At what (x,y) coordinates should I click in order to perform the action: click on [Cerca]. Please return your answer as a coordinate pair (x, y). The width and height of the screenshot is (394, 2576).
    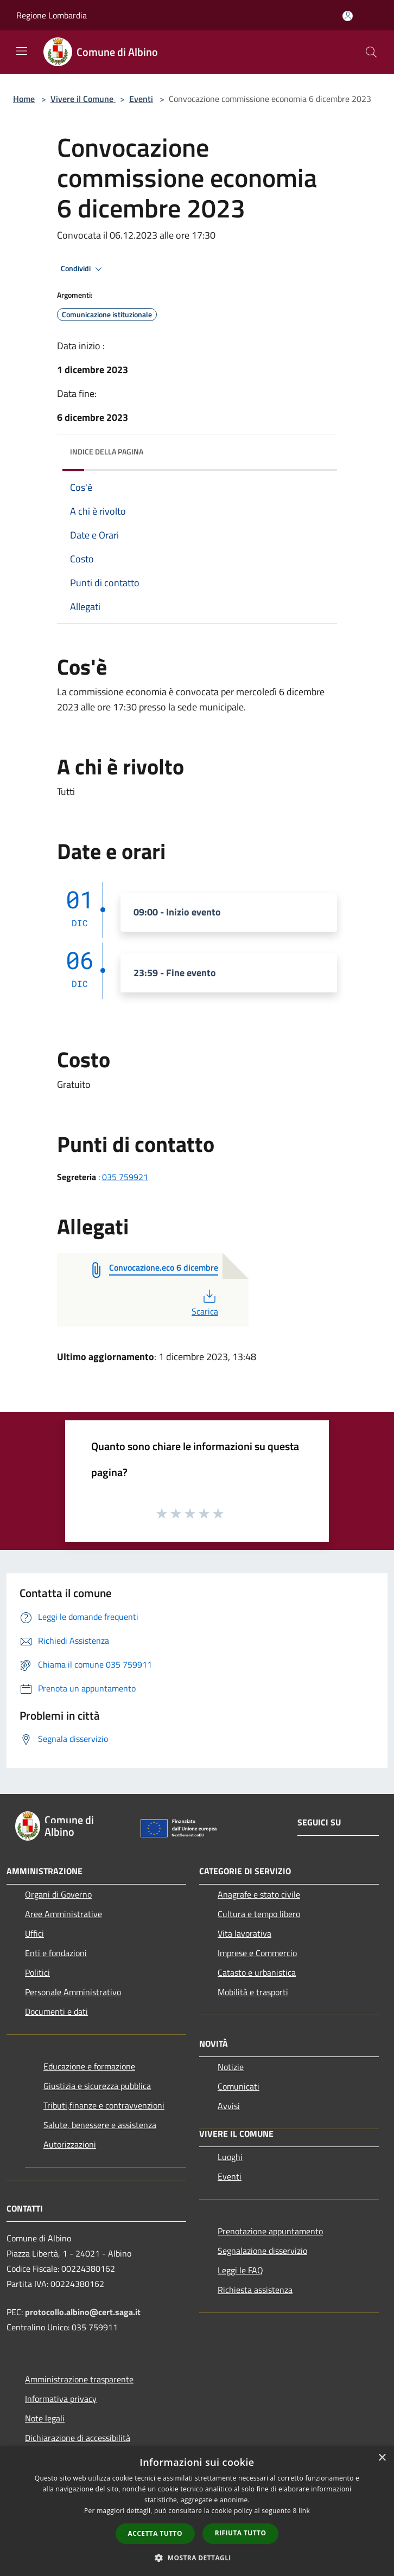
    Looking at the image, I should click on (371, 52).